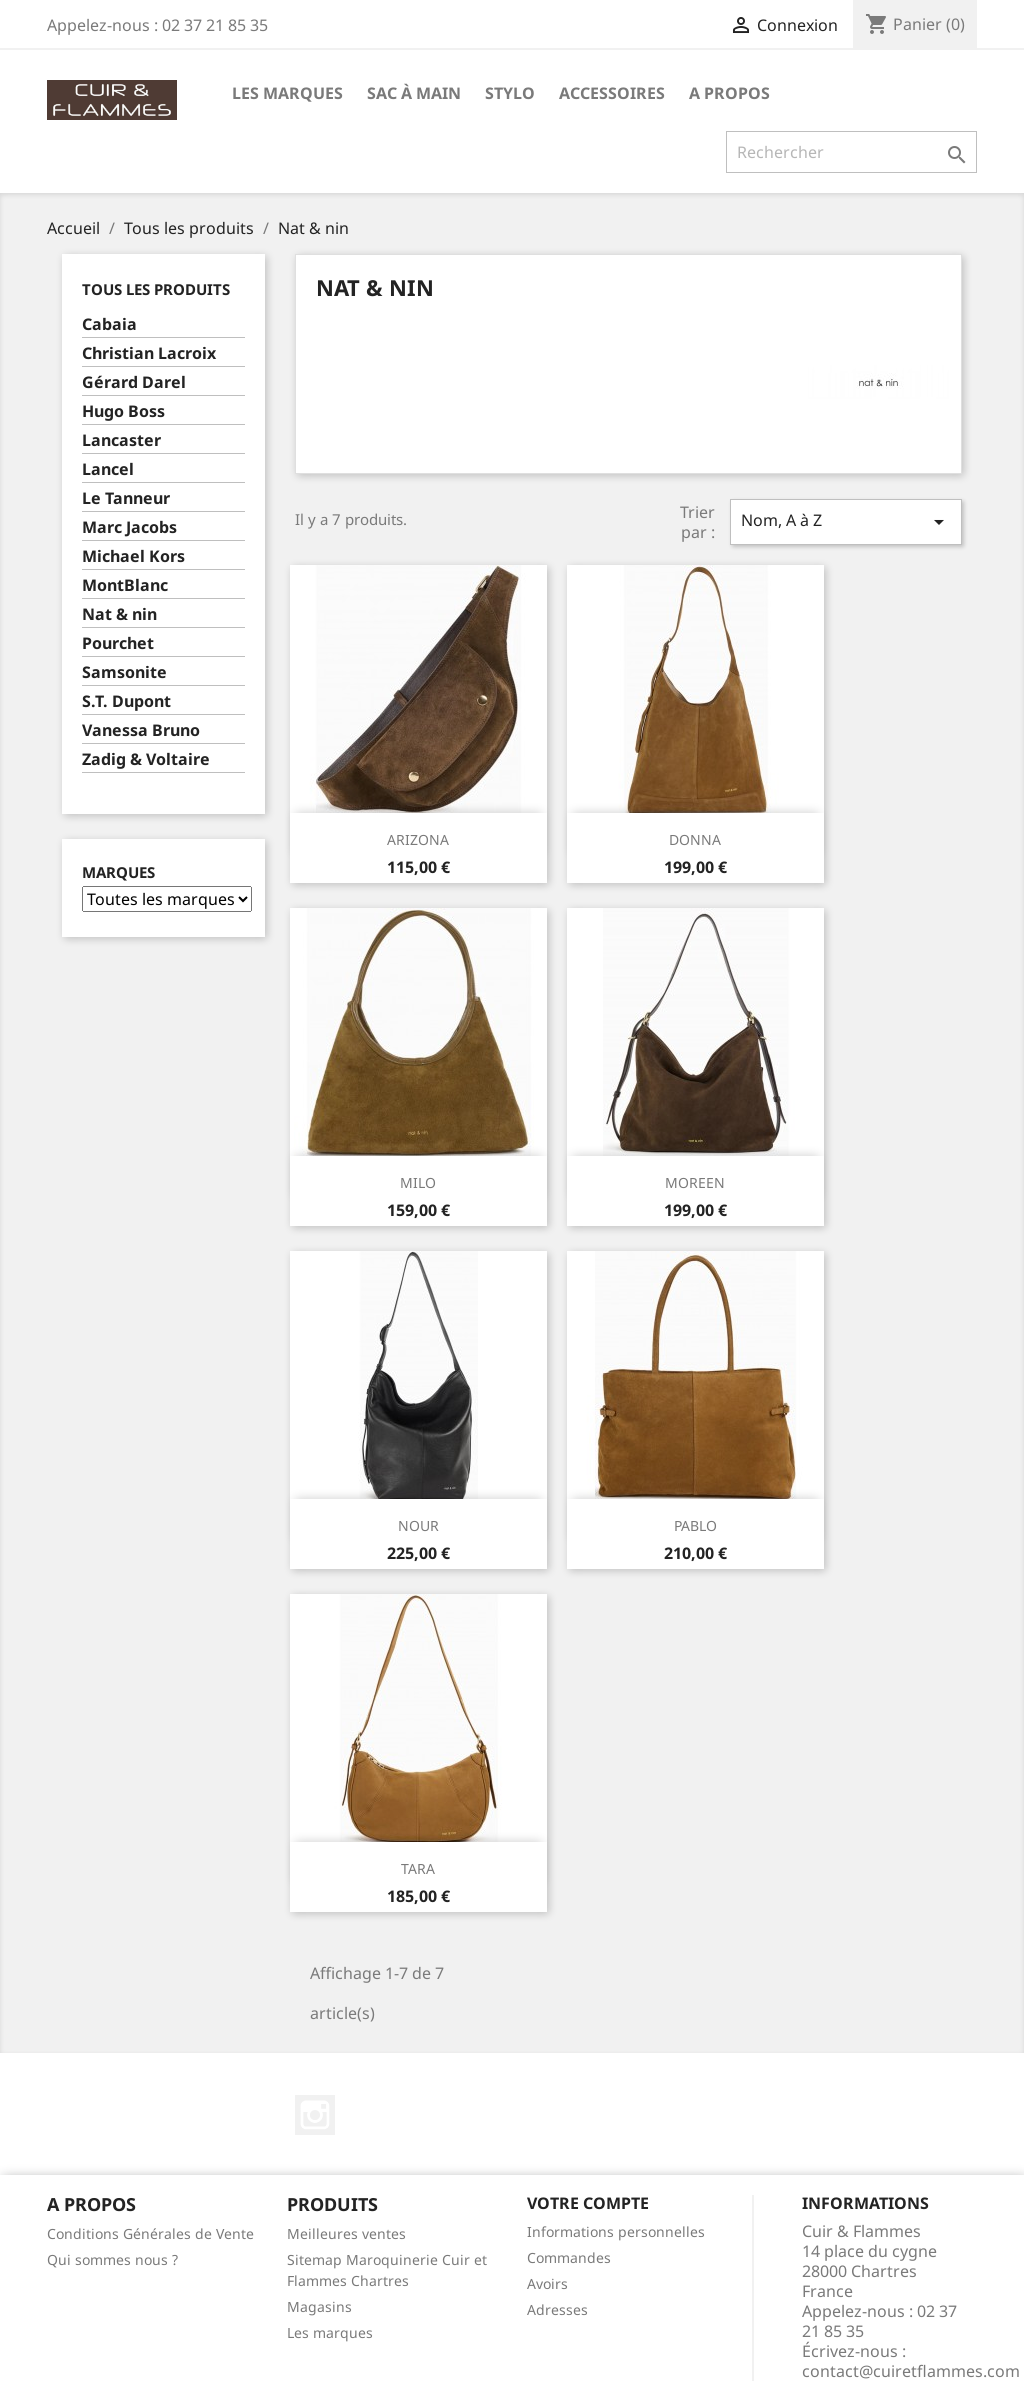 Image resolution: width=1024 pixels, height=2397 pixels. I want to click on Michael Kors, so click(133, 556).